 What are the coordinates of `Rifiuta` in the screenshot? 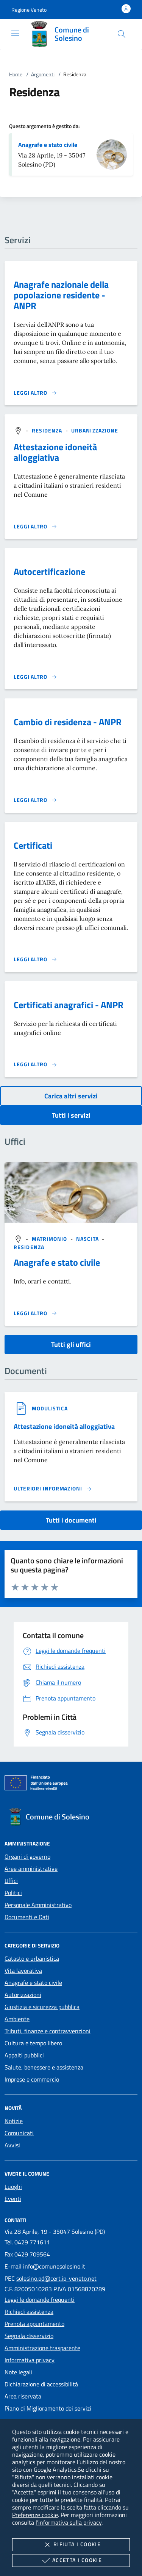 It's located at (71, 2545).